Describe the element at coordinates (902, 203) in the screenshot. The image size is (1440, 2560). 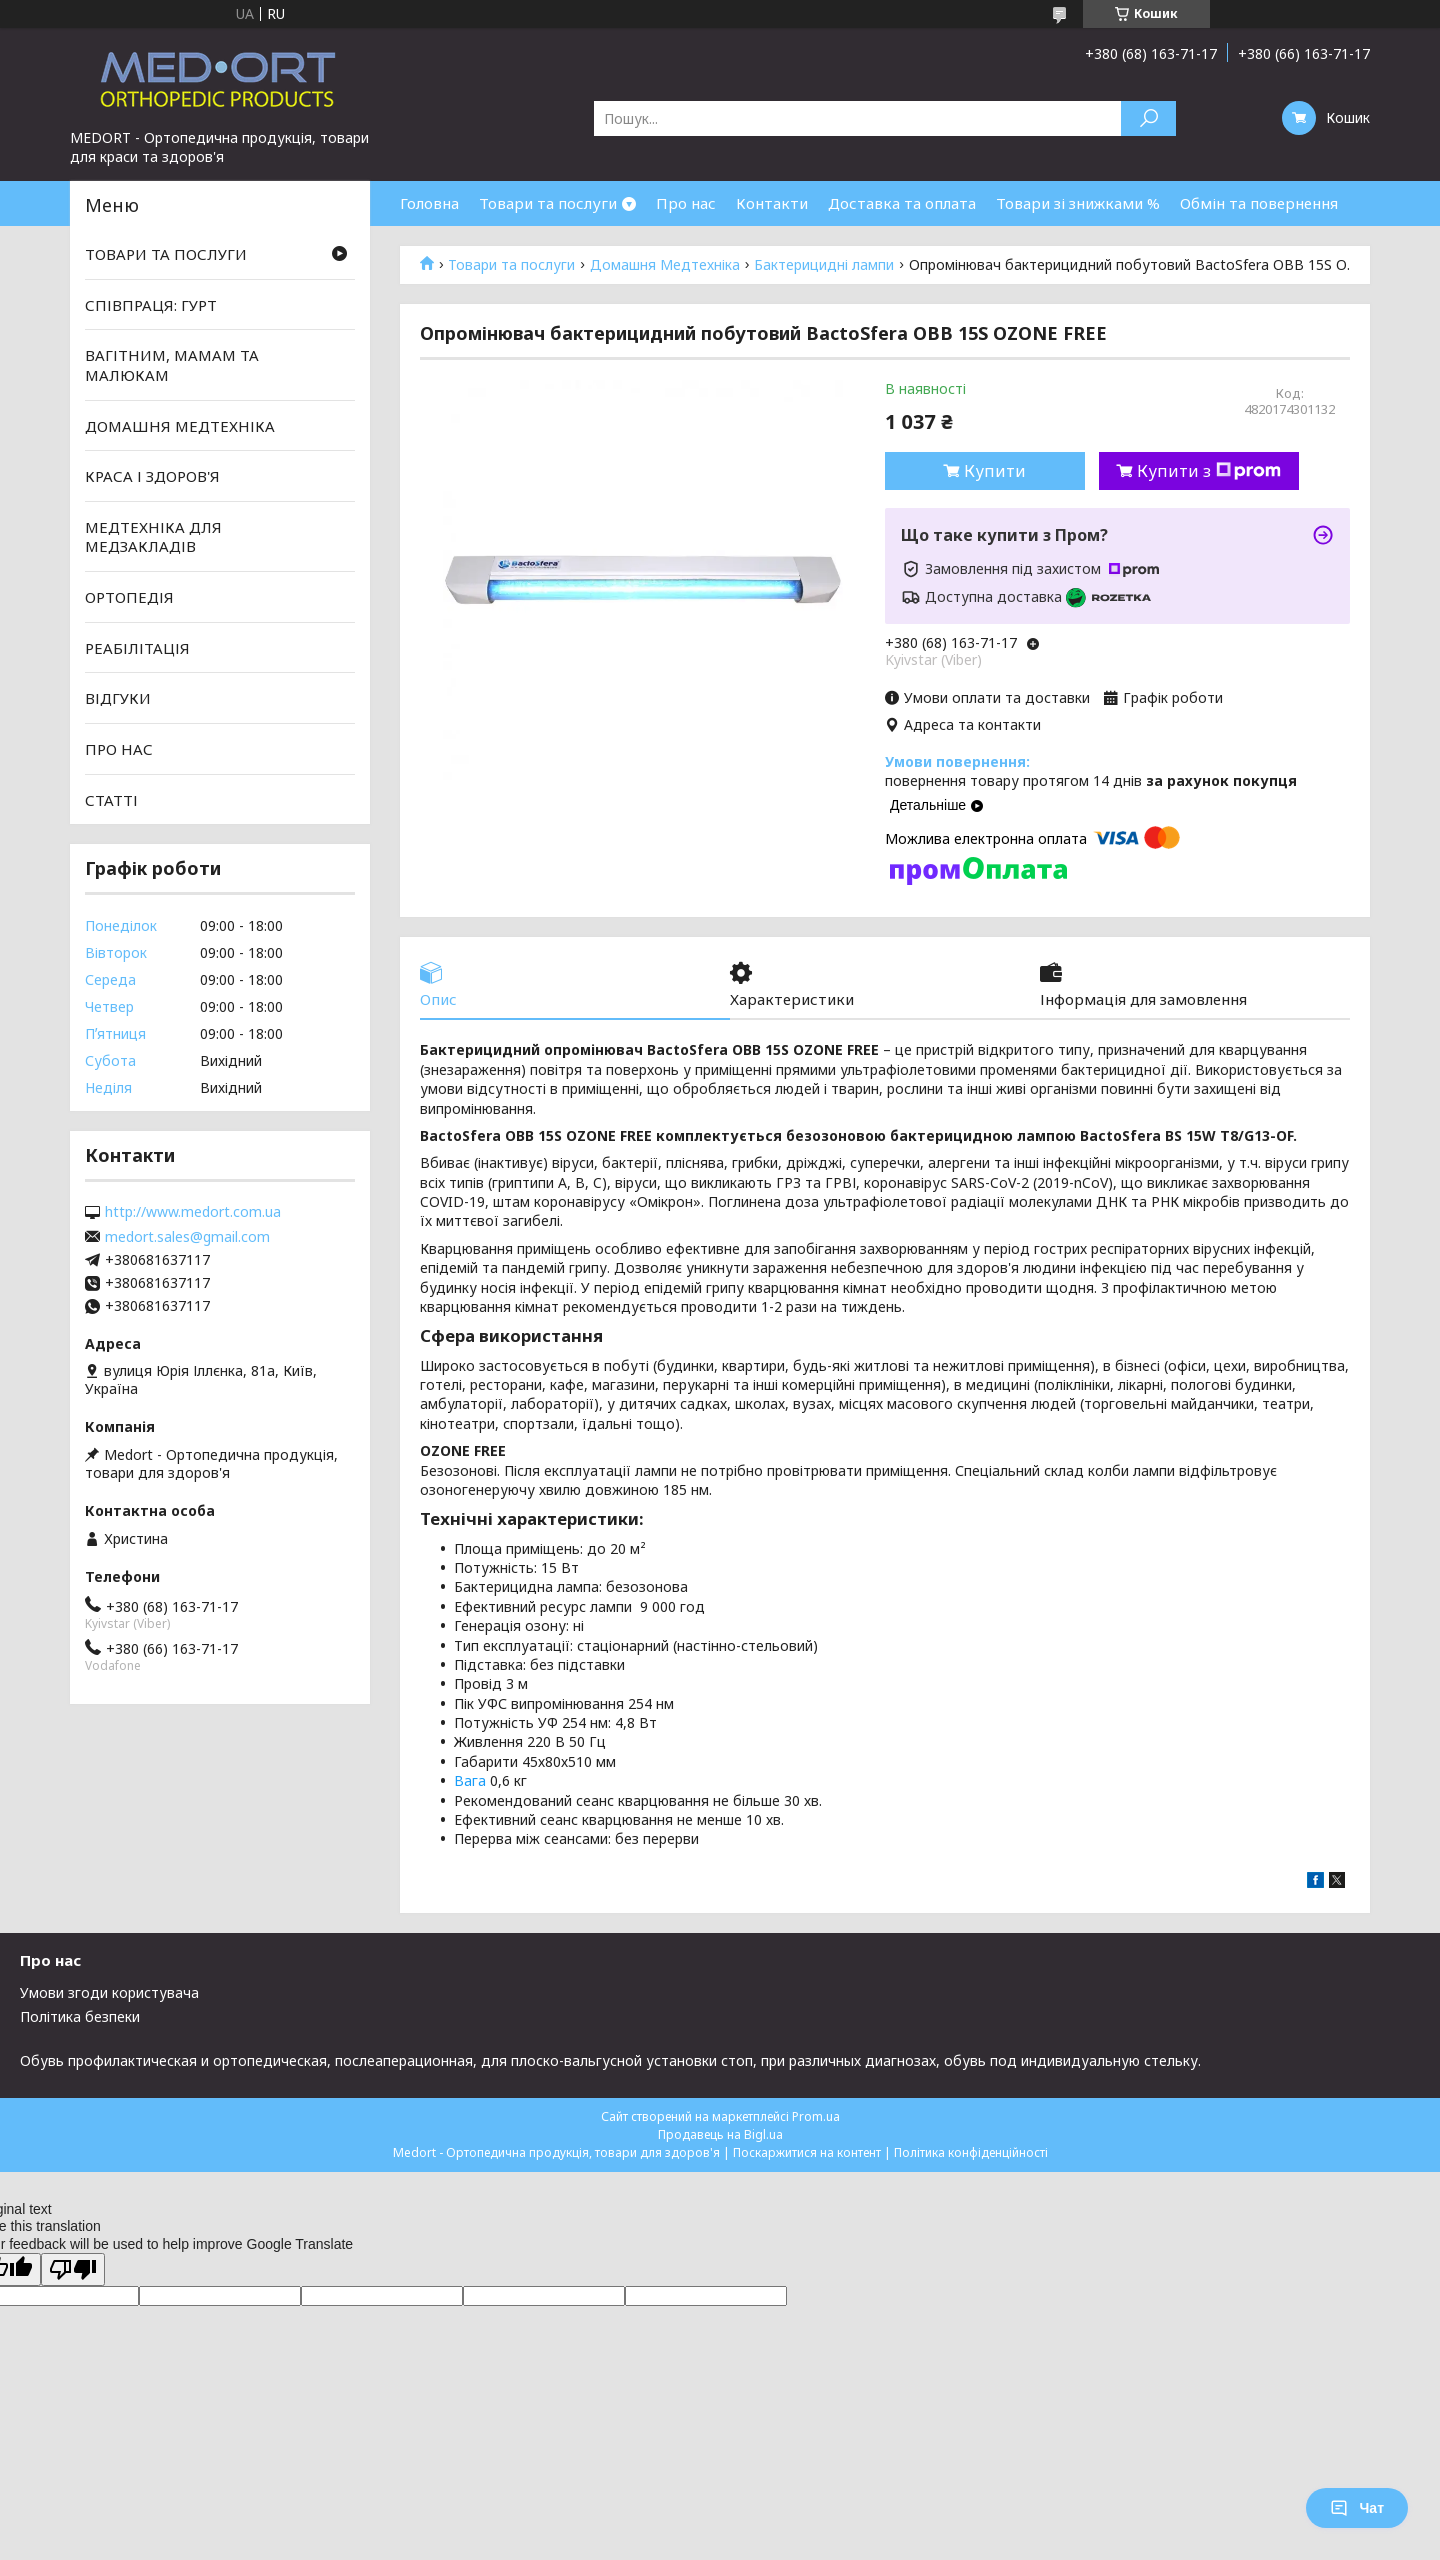
I see `Доставка та оплата` at that location.